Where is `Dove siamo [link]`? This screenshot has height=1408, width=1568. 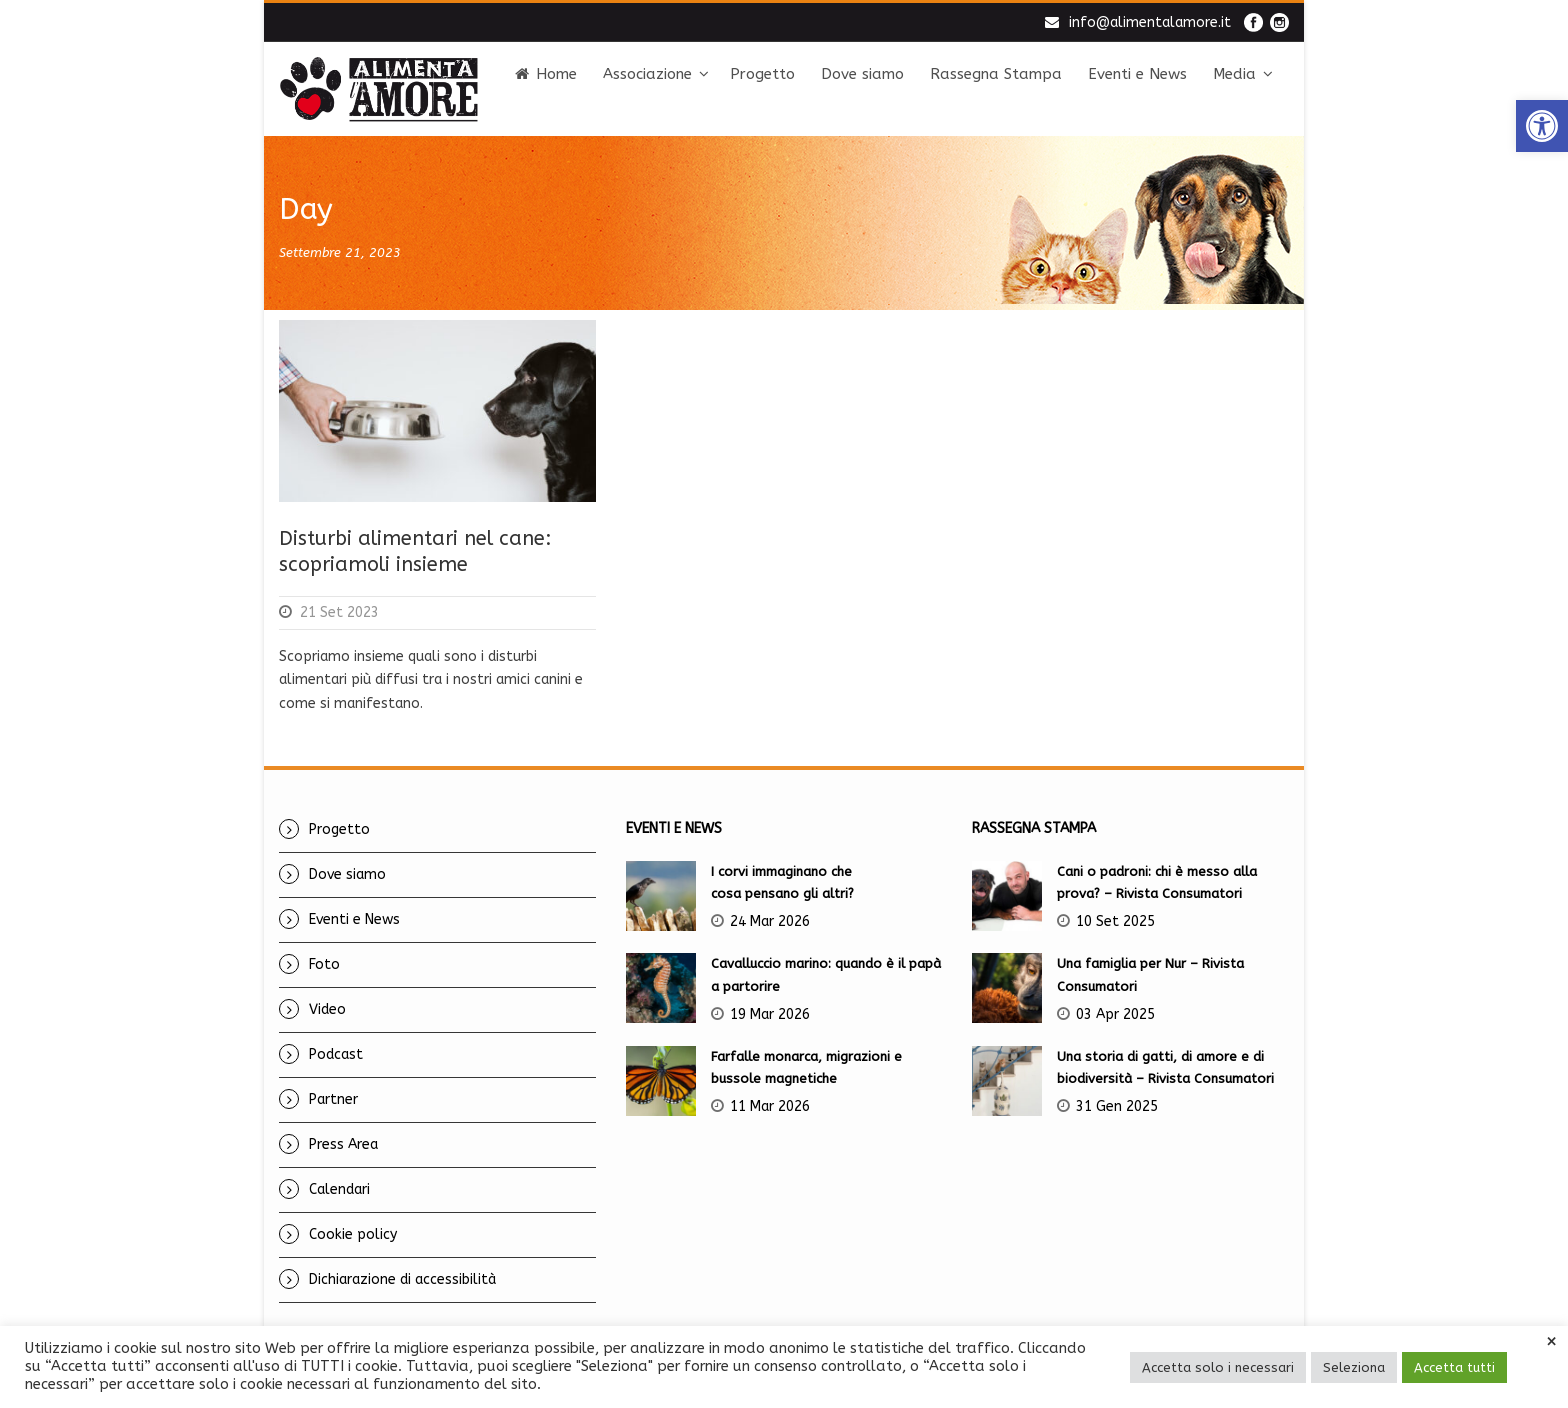
Dove siamo [link] is located at coordinates (862, 74).